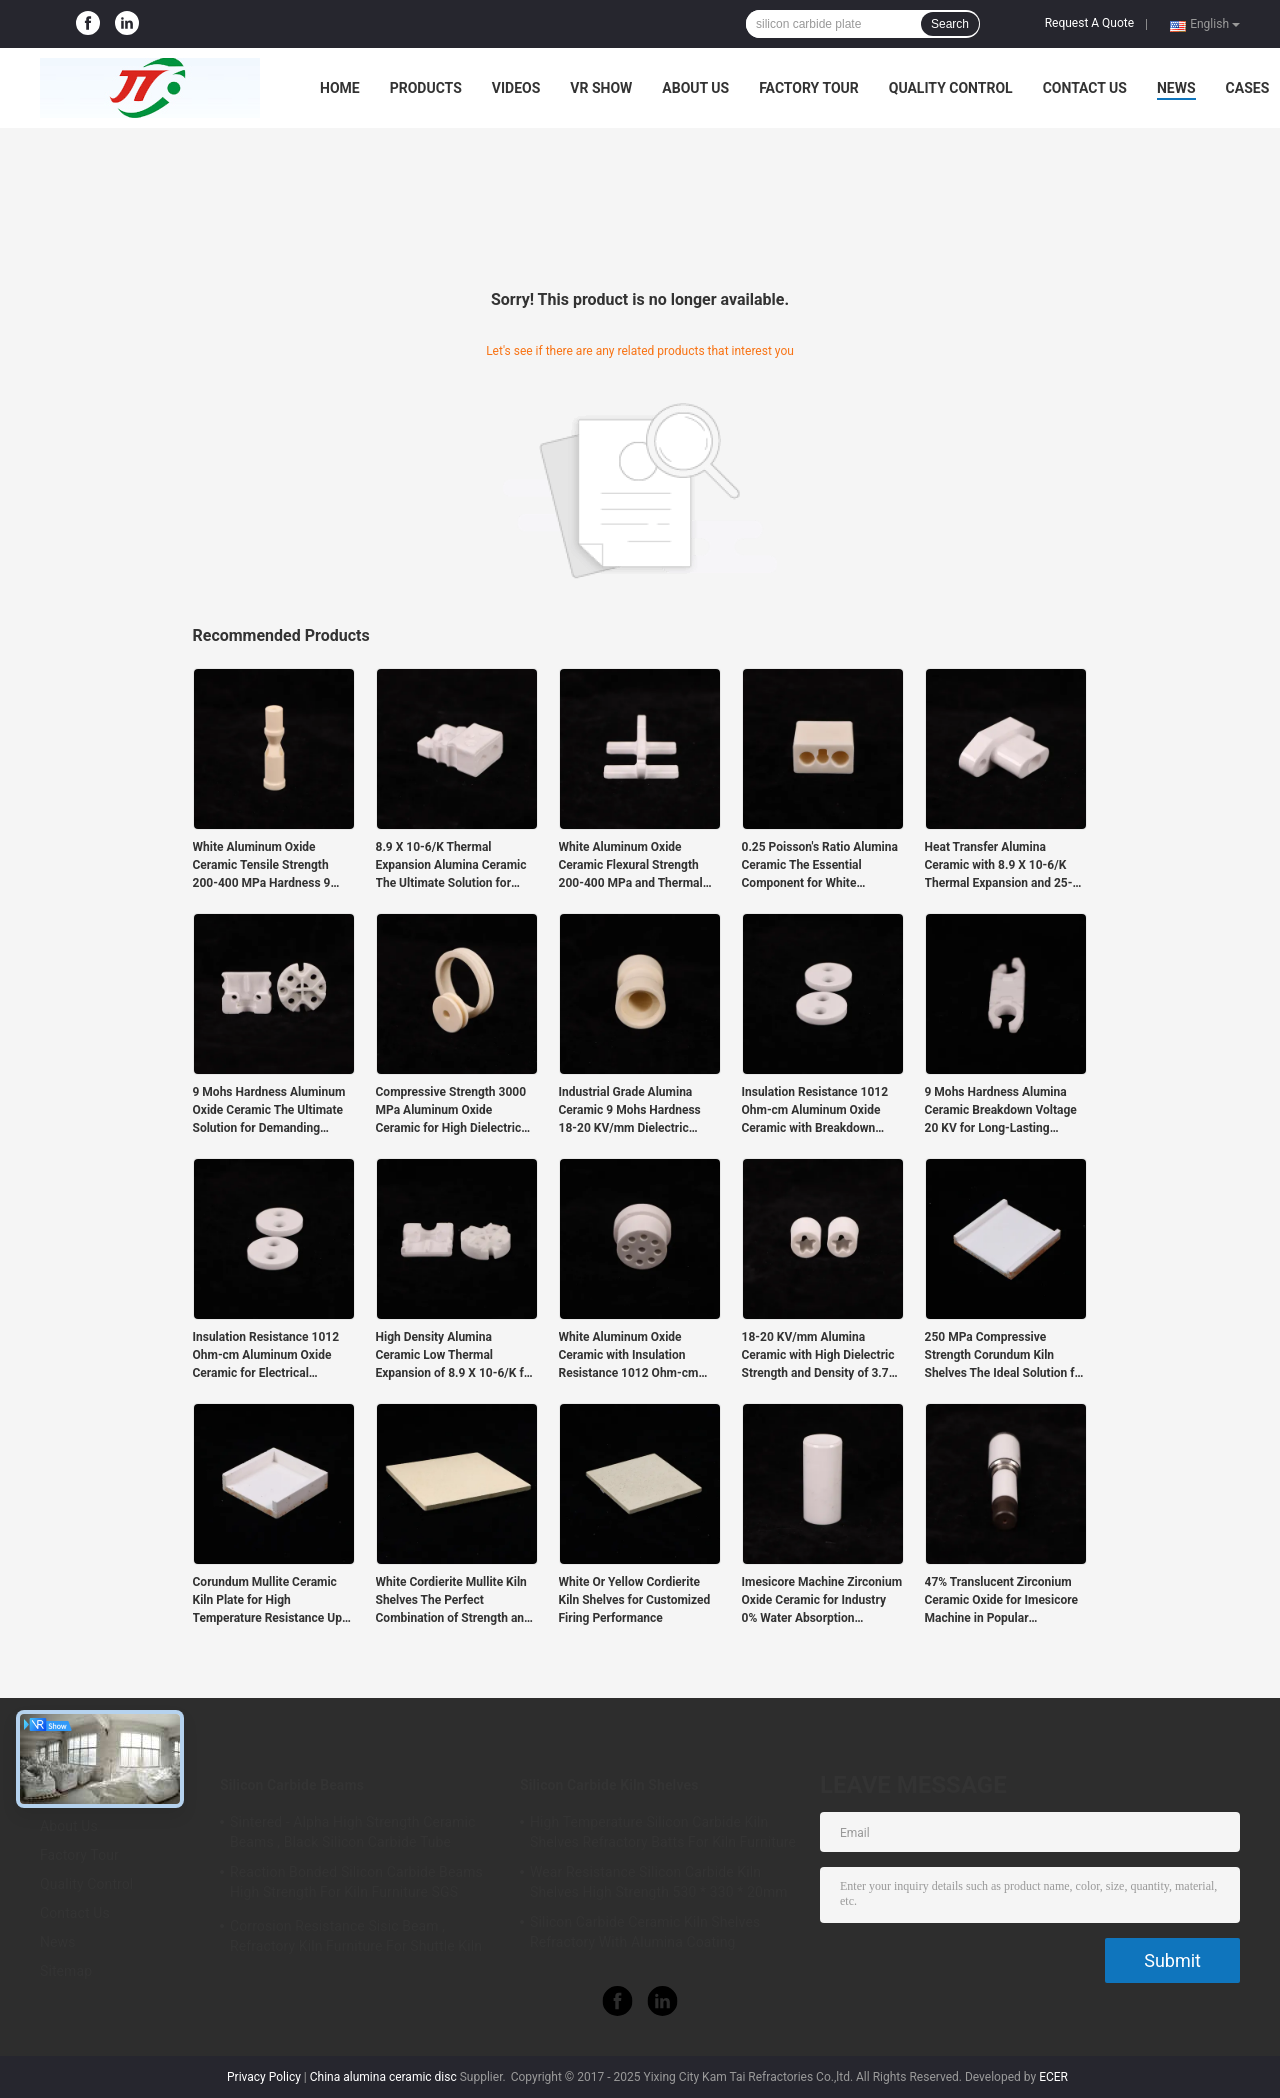 This screenshot has width=1280, height=2098. Describe the element at coordinates (1005, 1356) in the screenshot. I see `250 MPa Compressive Strength Corundum Kiln Shelves The Ideal Solution for Temperature Applications` at that location.